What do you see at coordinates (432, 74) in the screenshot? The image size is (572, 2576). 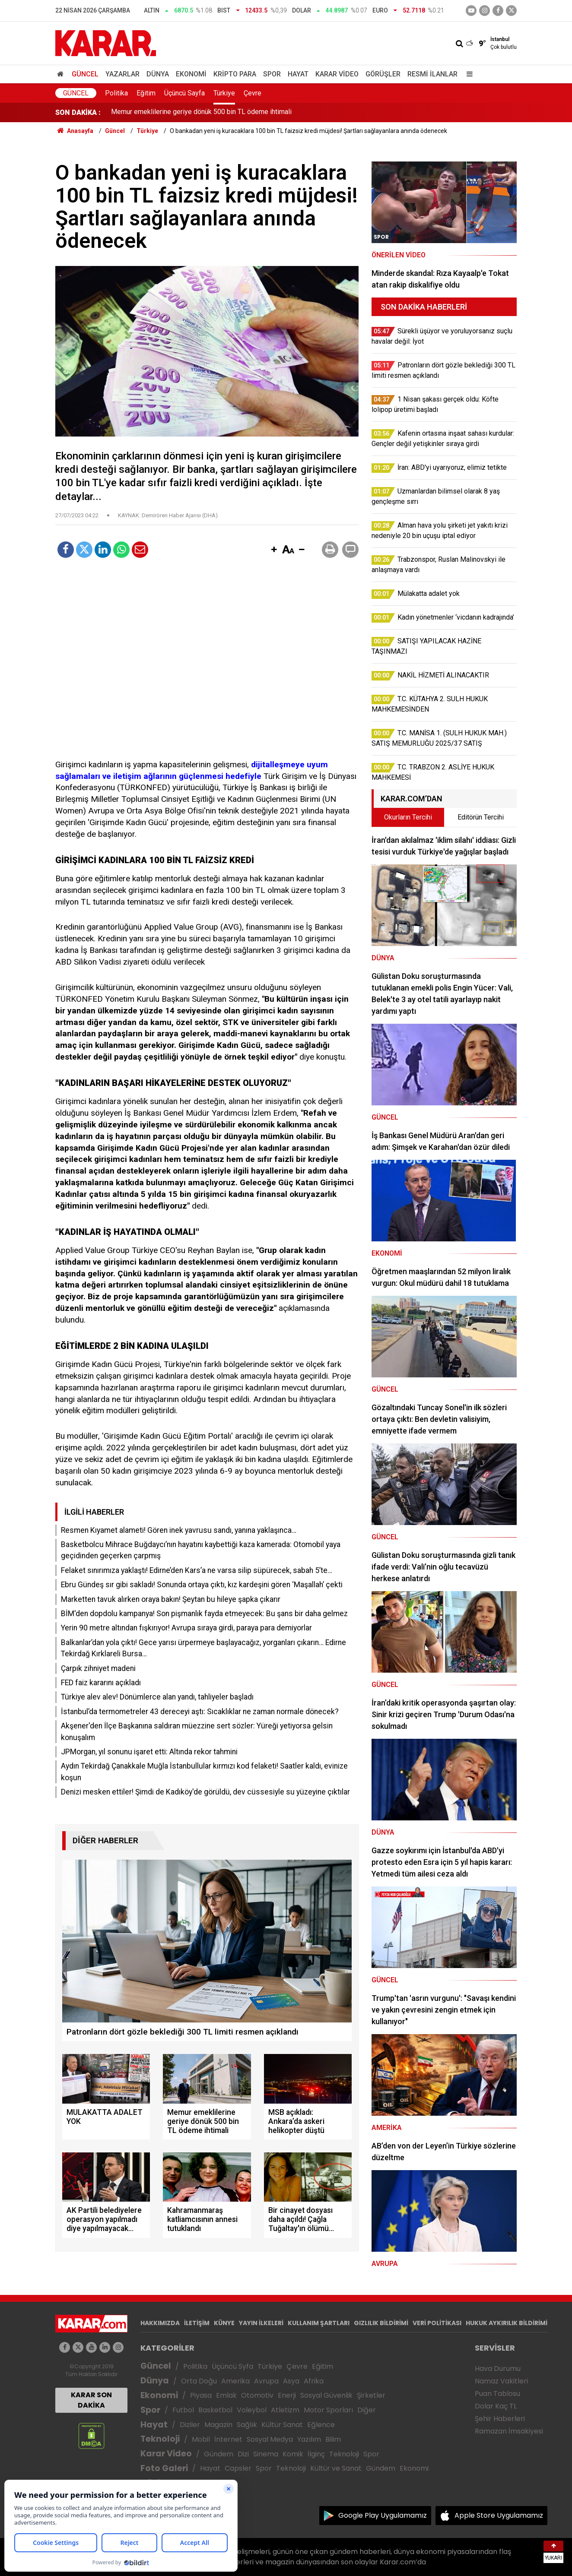 I see `Resmi İlanlar` at bounding box center [432, 74].